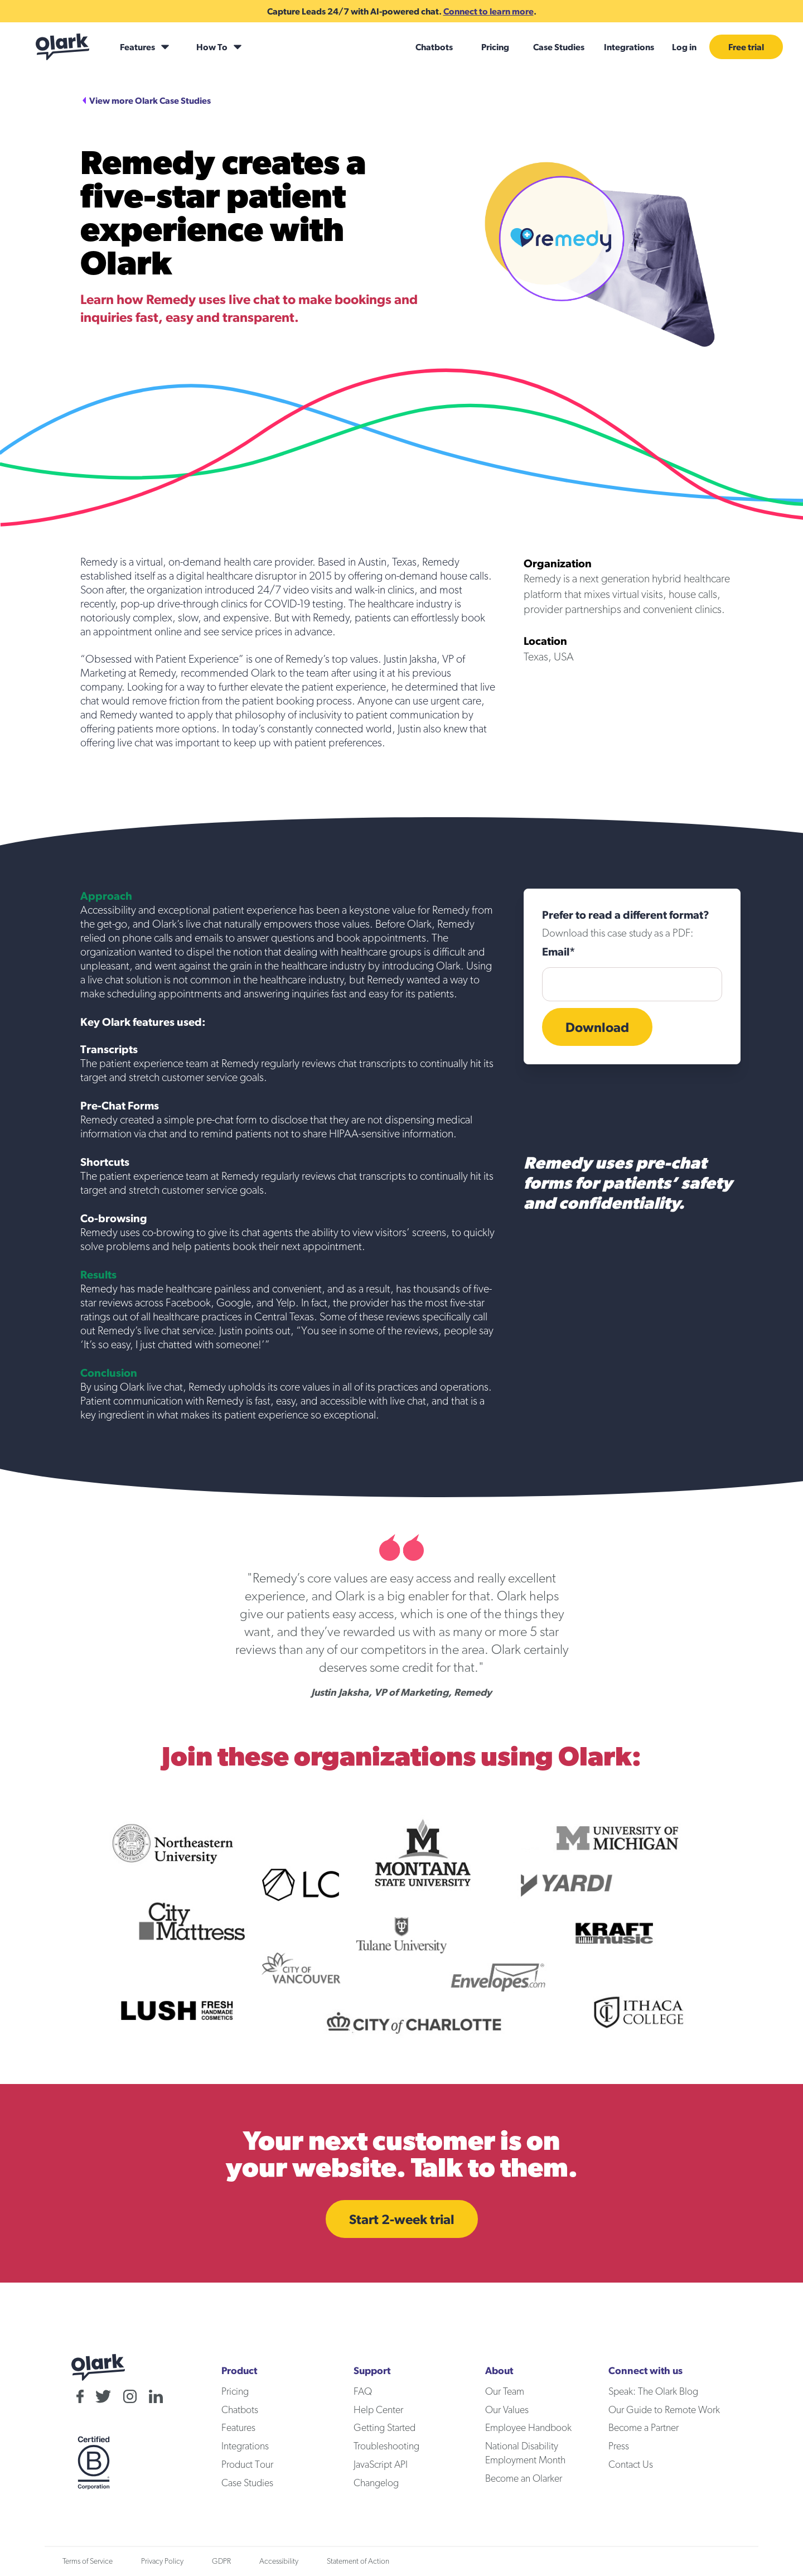  What do you see at coordinates (643, 2428) in the screenshot?
I see `Become a Partner` at bounding box center [643, 2428].